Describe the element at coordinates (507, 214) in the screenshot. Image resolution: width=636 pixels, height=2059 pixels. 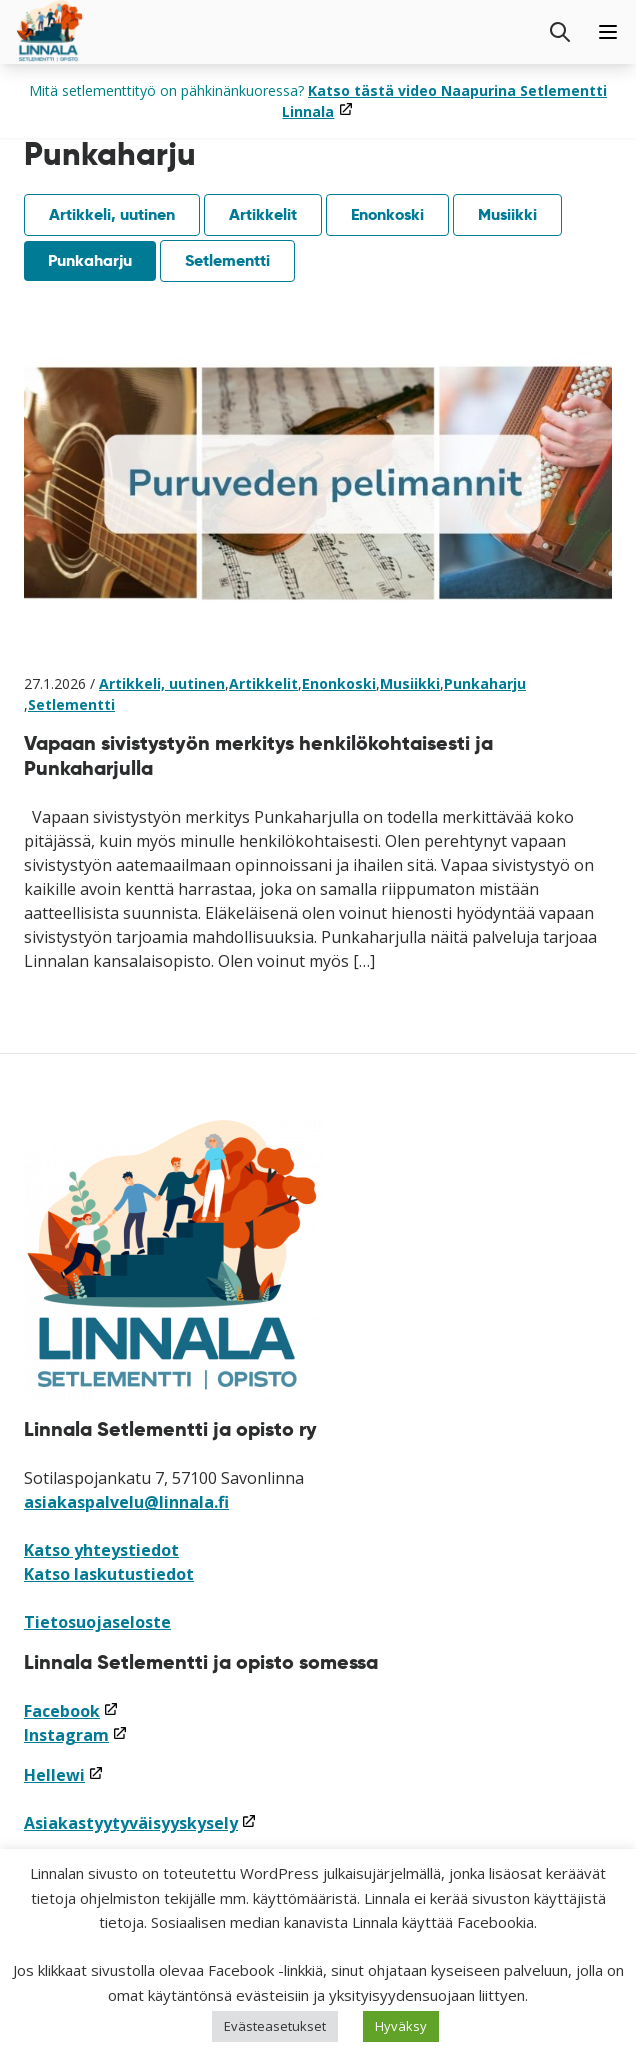
I see `Musiikki` at that location.